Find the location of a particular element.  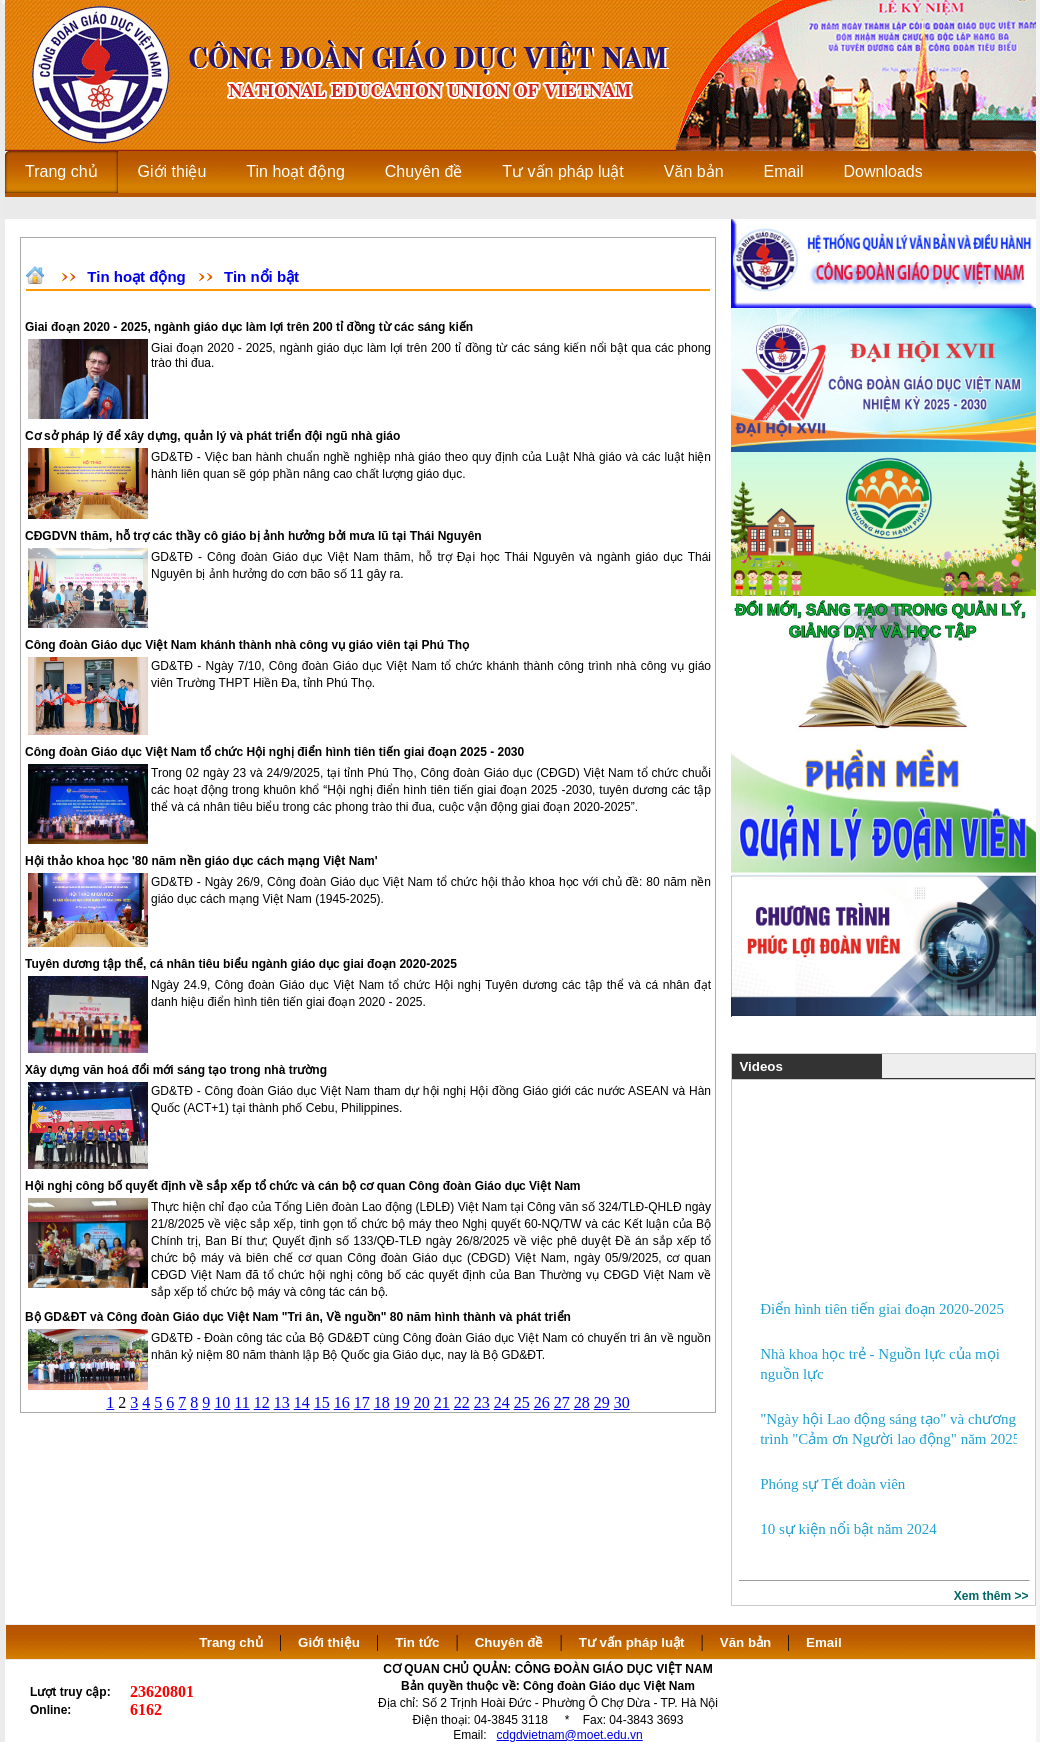

28 is located at coordinates (582, 1402).